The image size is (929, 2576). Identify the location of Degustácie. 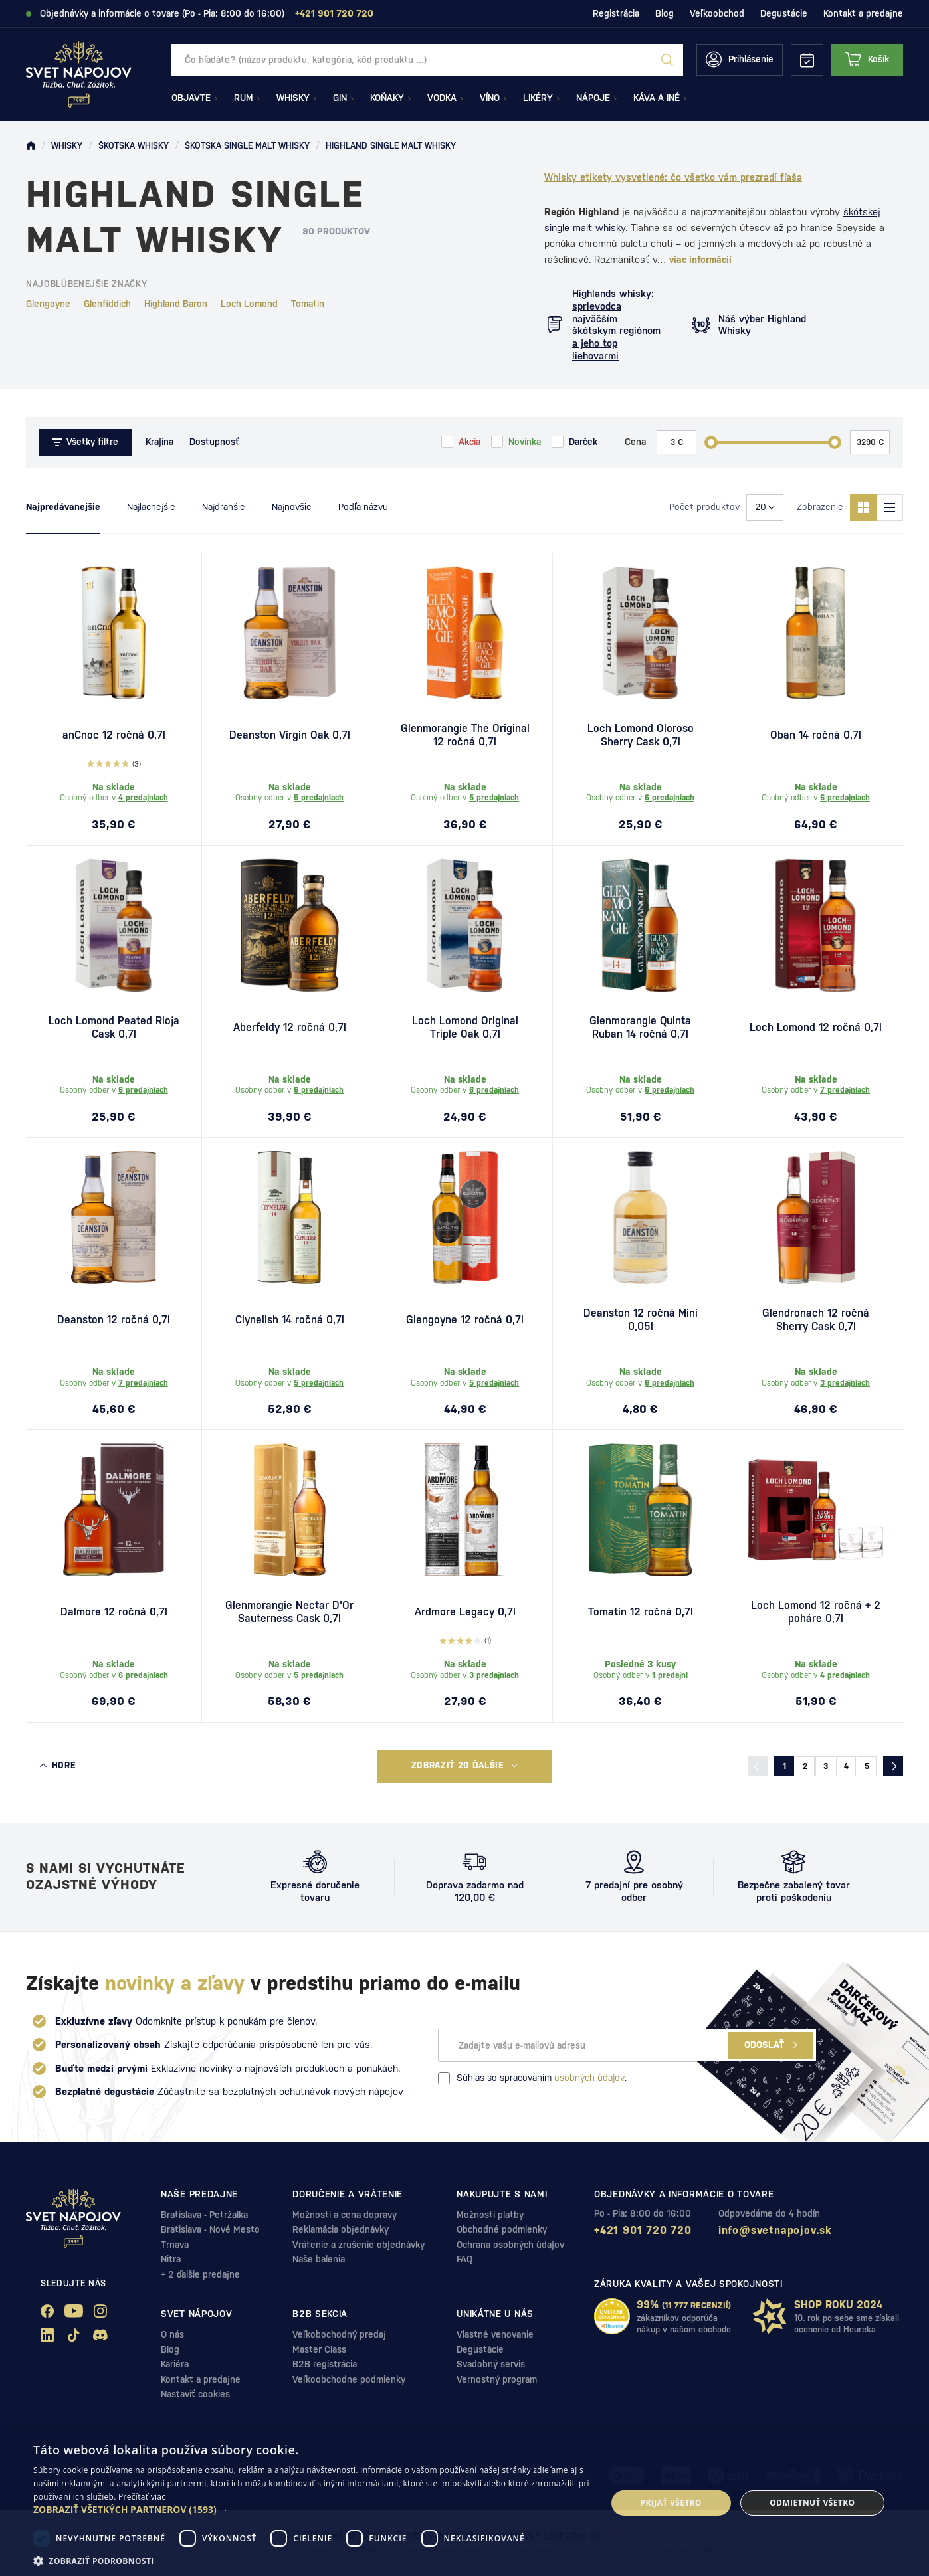
(783, 13).